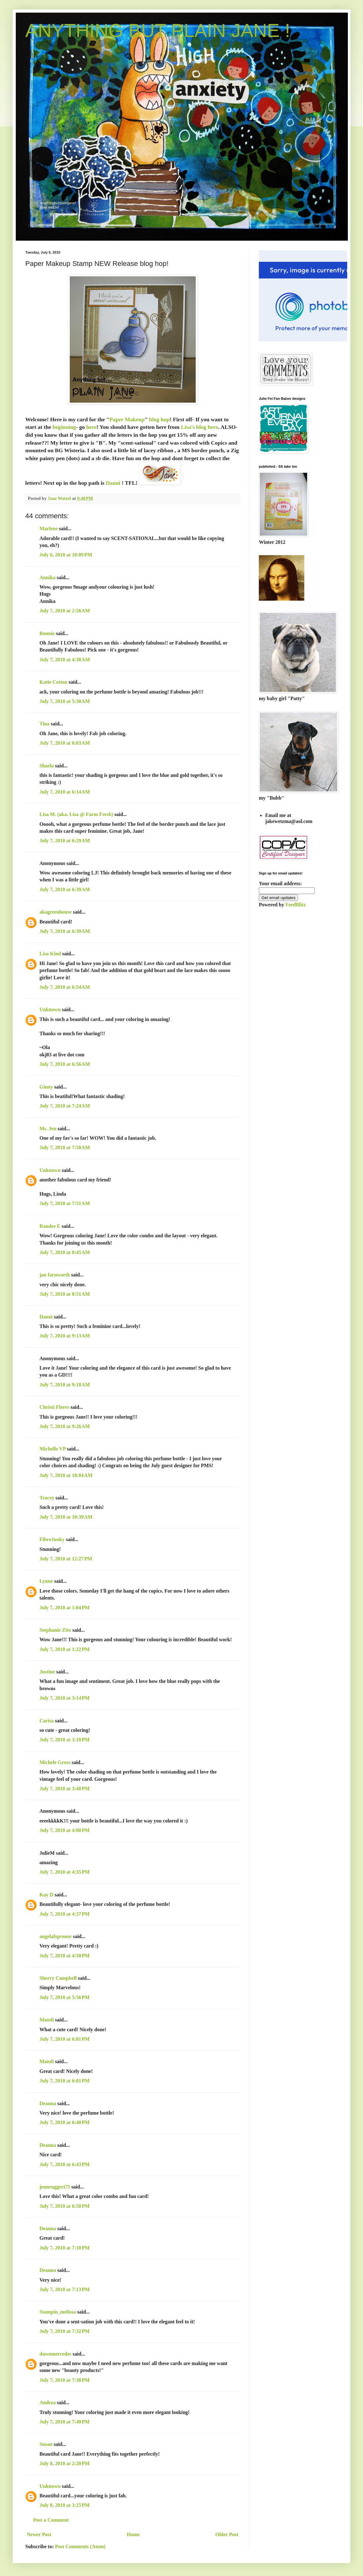 The image size is (363, 2576). What do you see at coordinates (55, 912) in the screenshot?
I see `akagreenhouse` at bounding box center [55, 912].